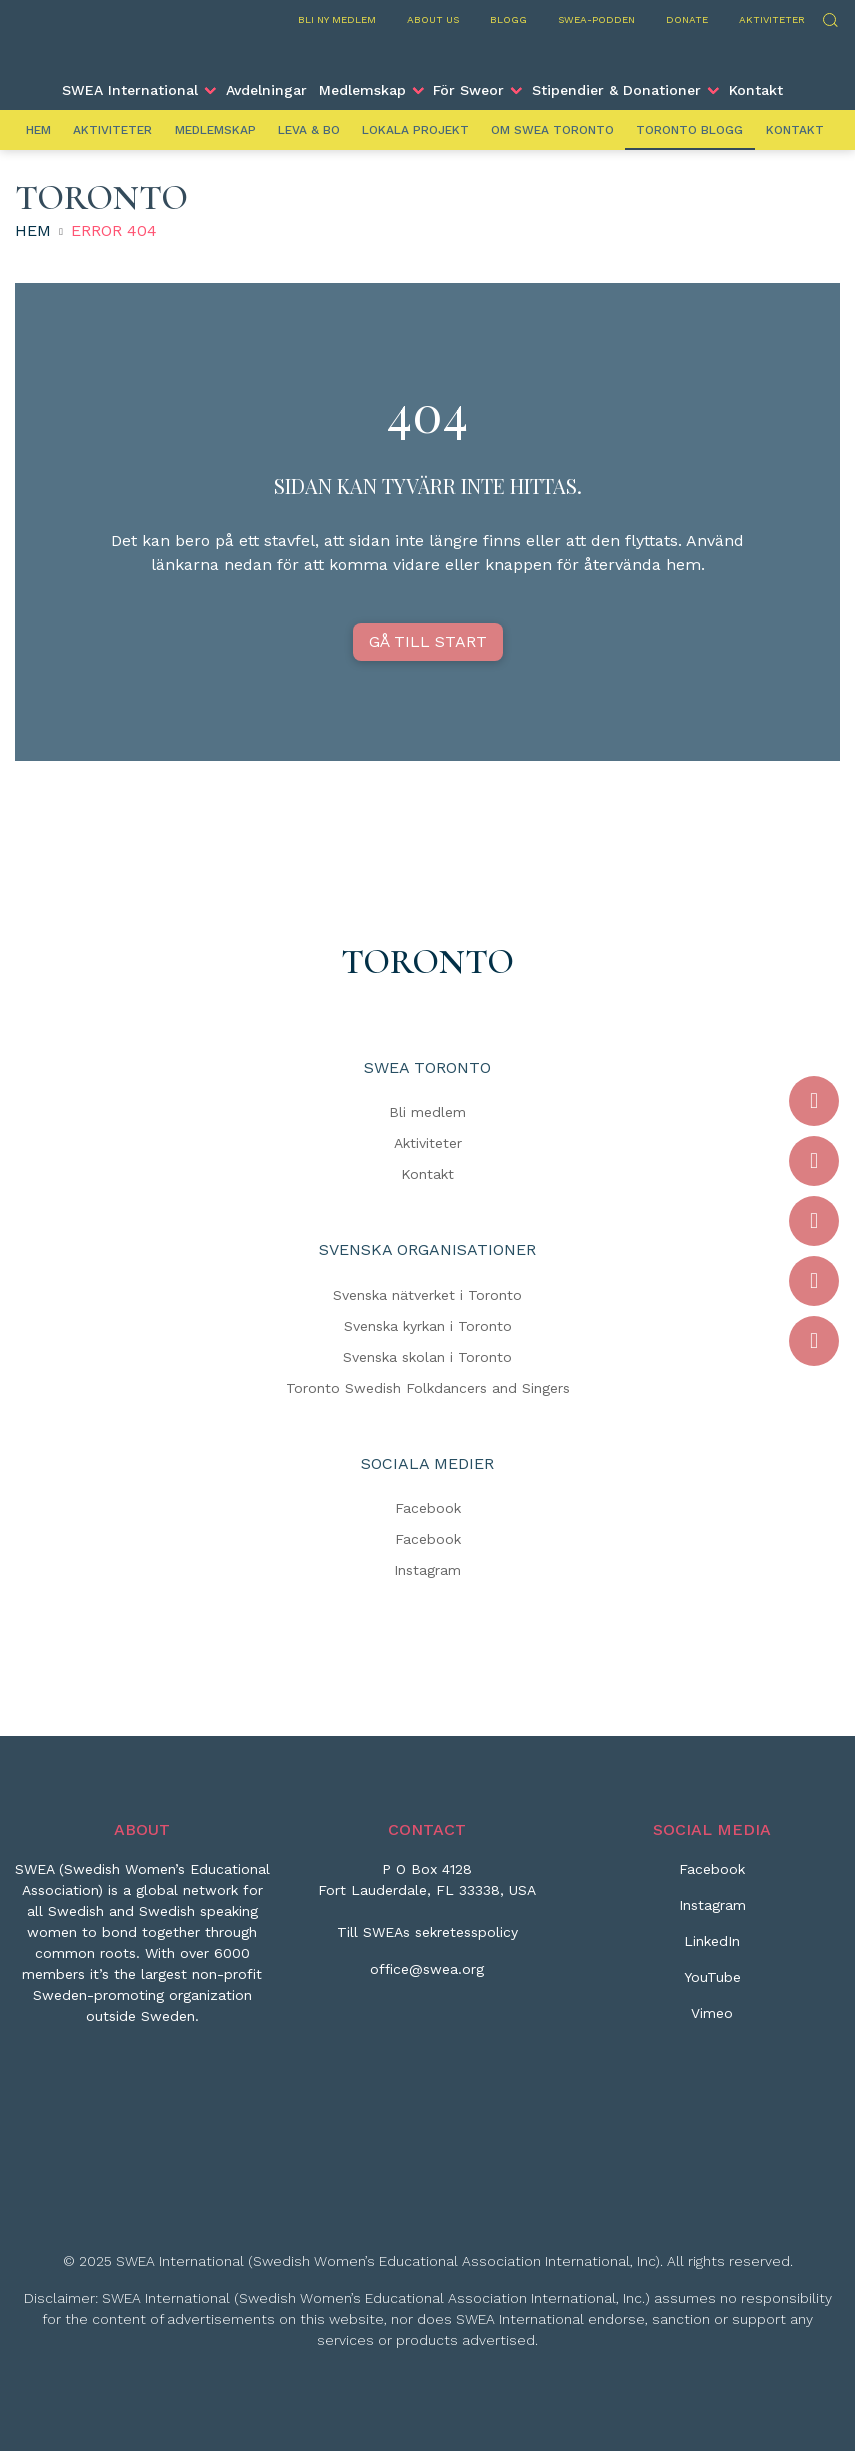 The image size is (855, 2451). What do you see at coordinates (712, 1949) in the screenshot?
I see `[LinkedIn]` at bounding box center [712, 1949].